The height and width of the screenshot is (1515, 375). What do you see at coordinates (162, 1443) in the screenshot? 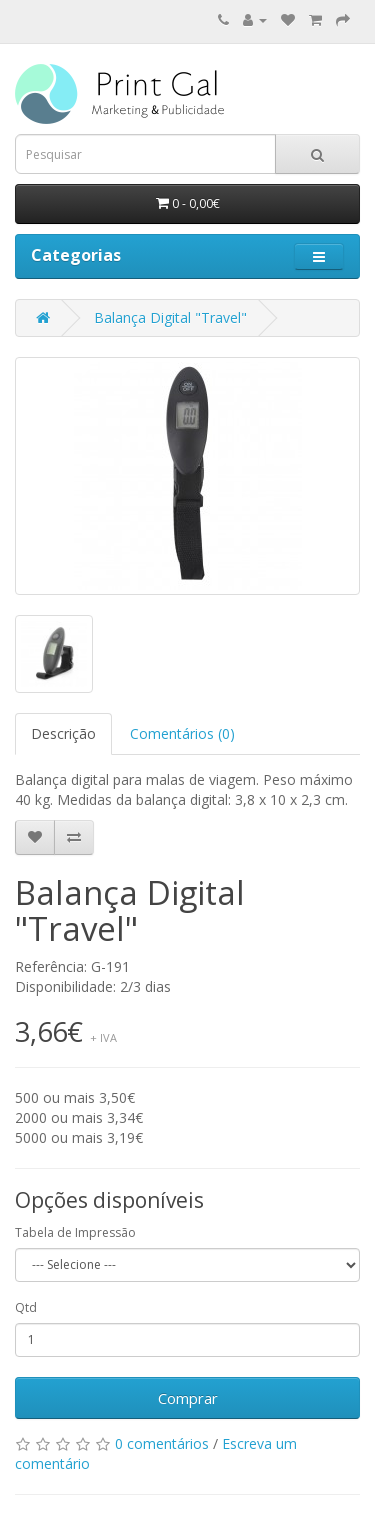
I see `0 comentários` at bounding box center [162, 1443].